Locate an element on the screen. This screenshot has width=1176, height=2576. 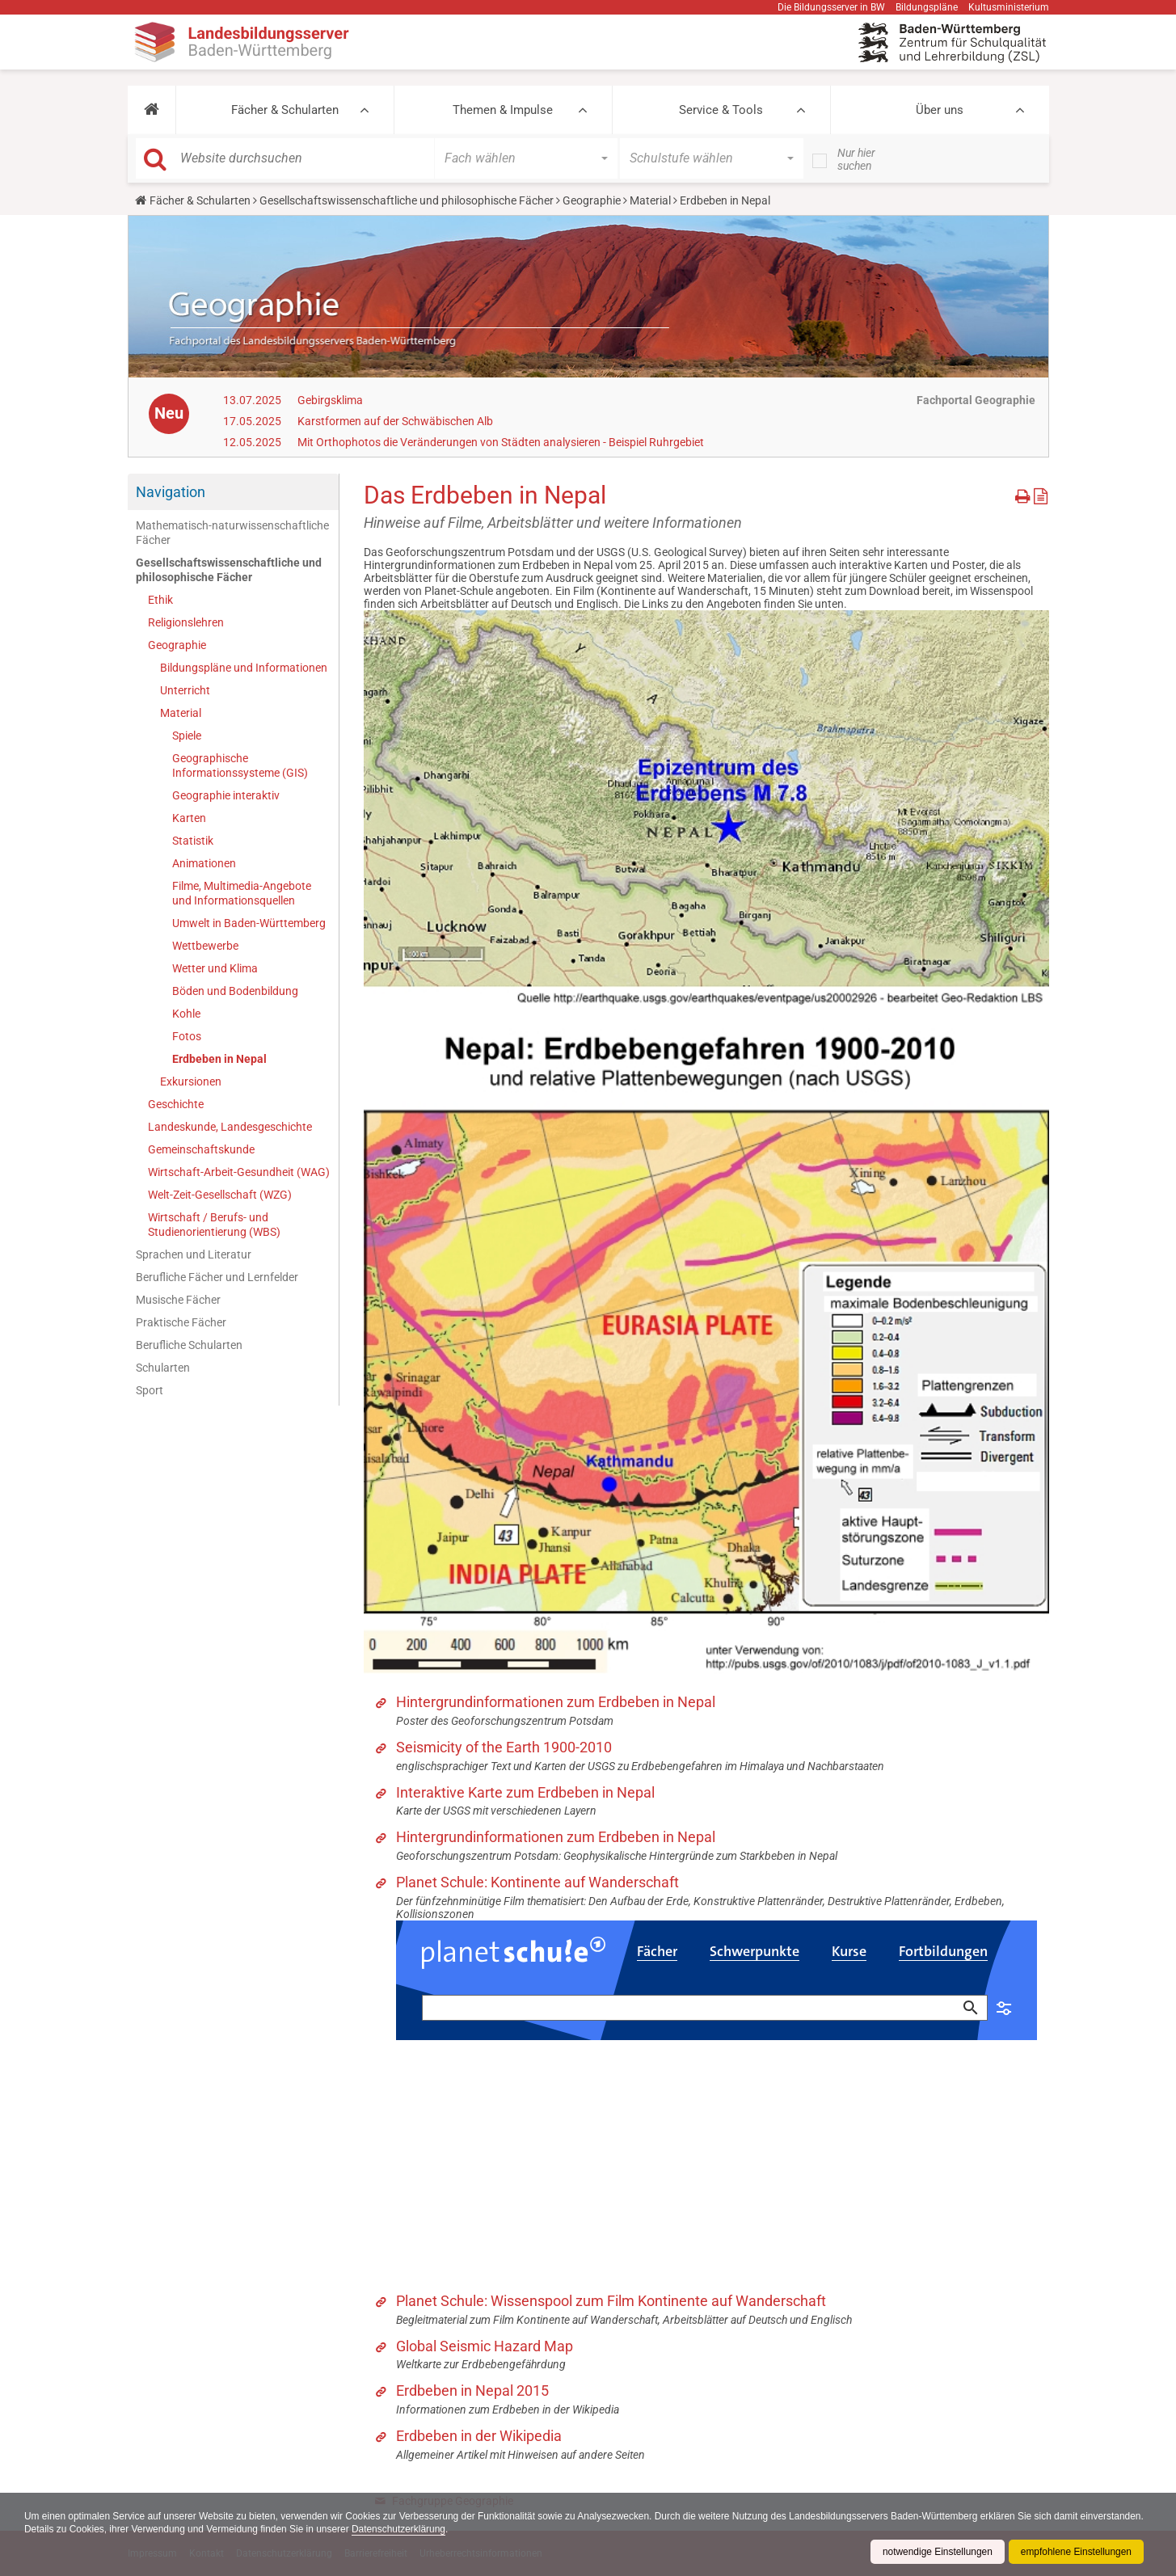
Material is located at coordinates (650, 200).